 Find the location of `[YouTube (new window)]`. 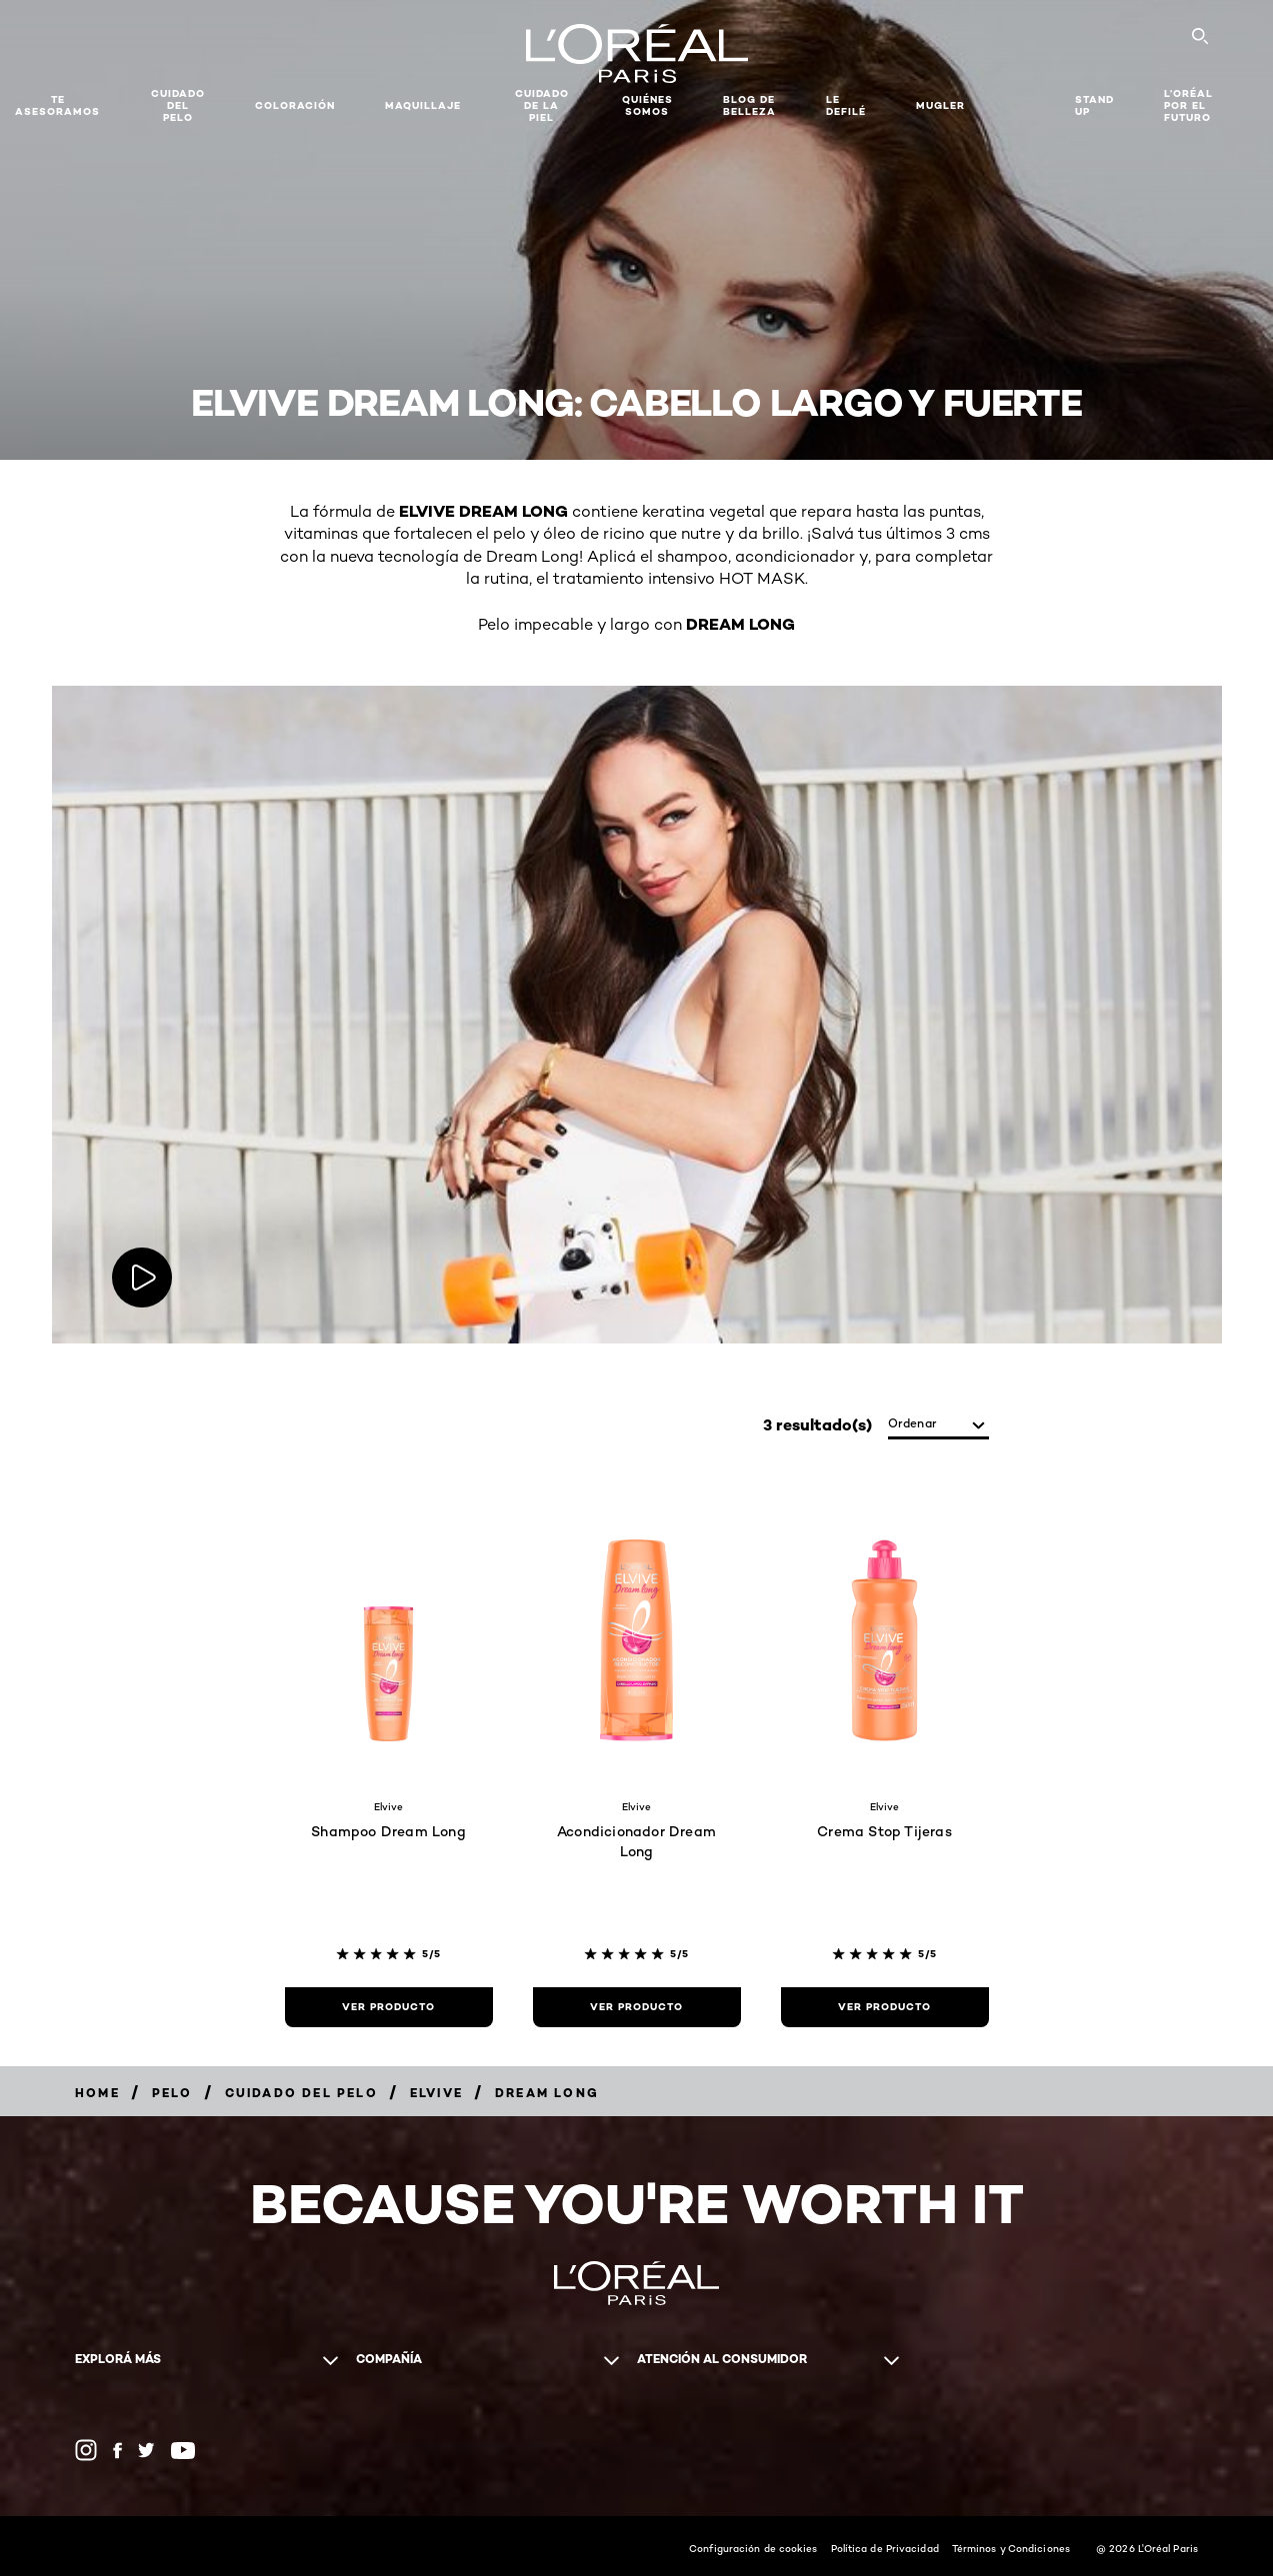

[YouTube (new window)] is located at coordinates (183, 2450).